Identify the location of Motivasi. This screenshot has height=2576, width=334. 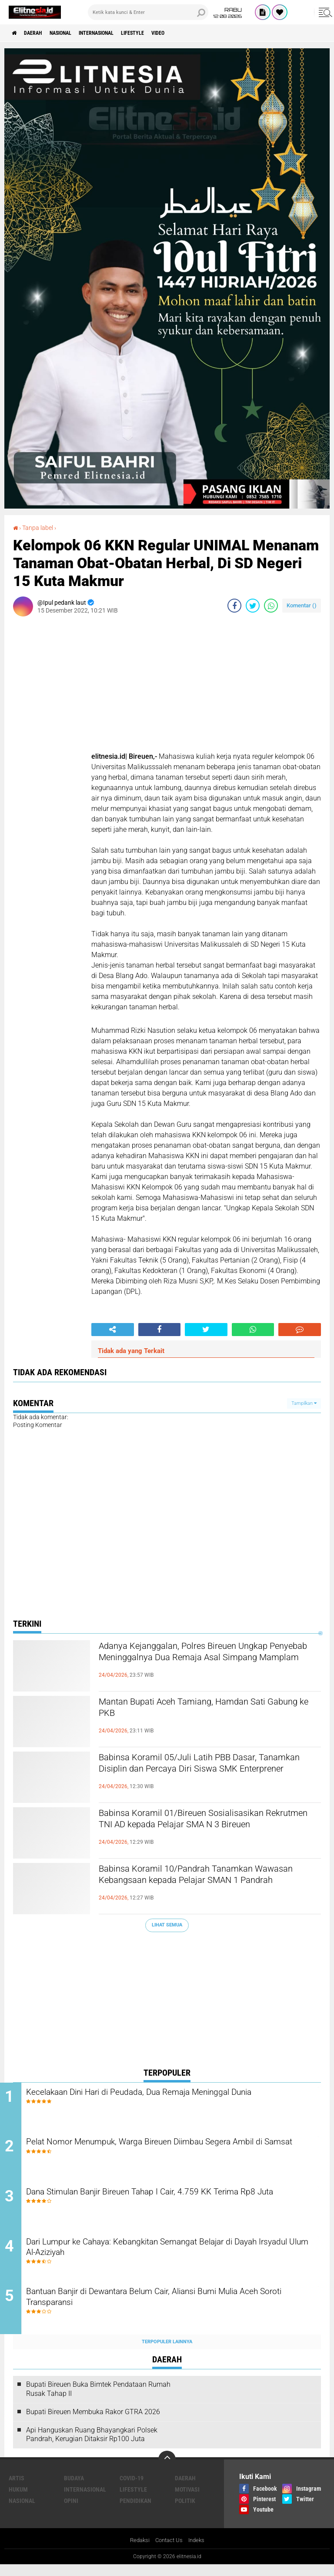
(187, 2500).